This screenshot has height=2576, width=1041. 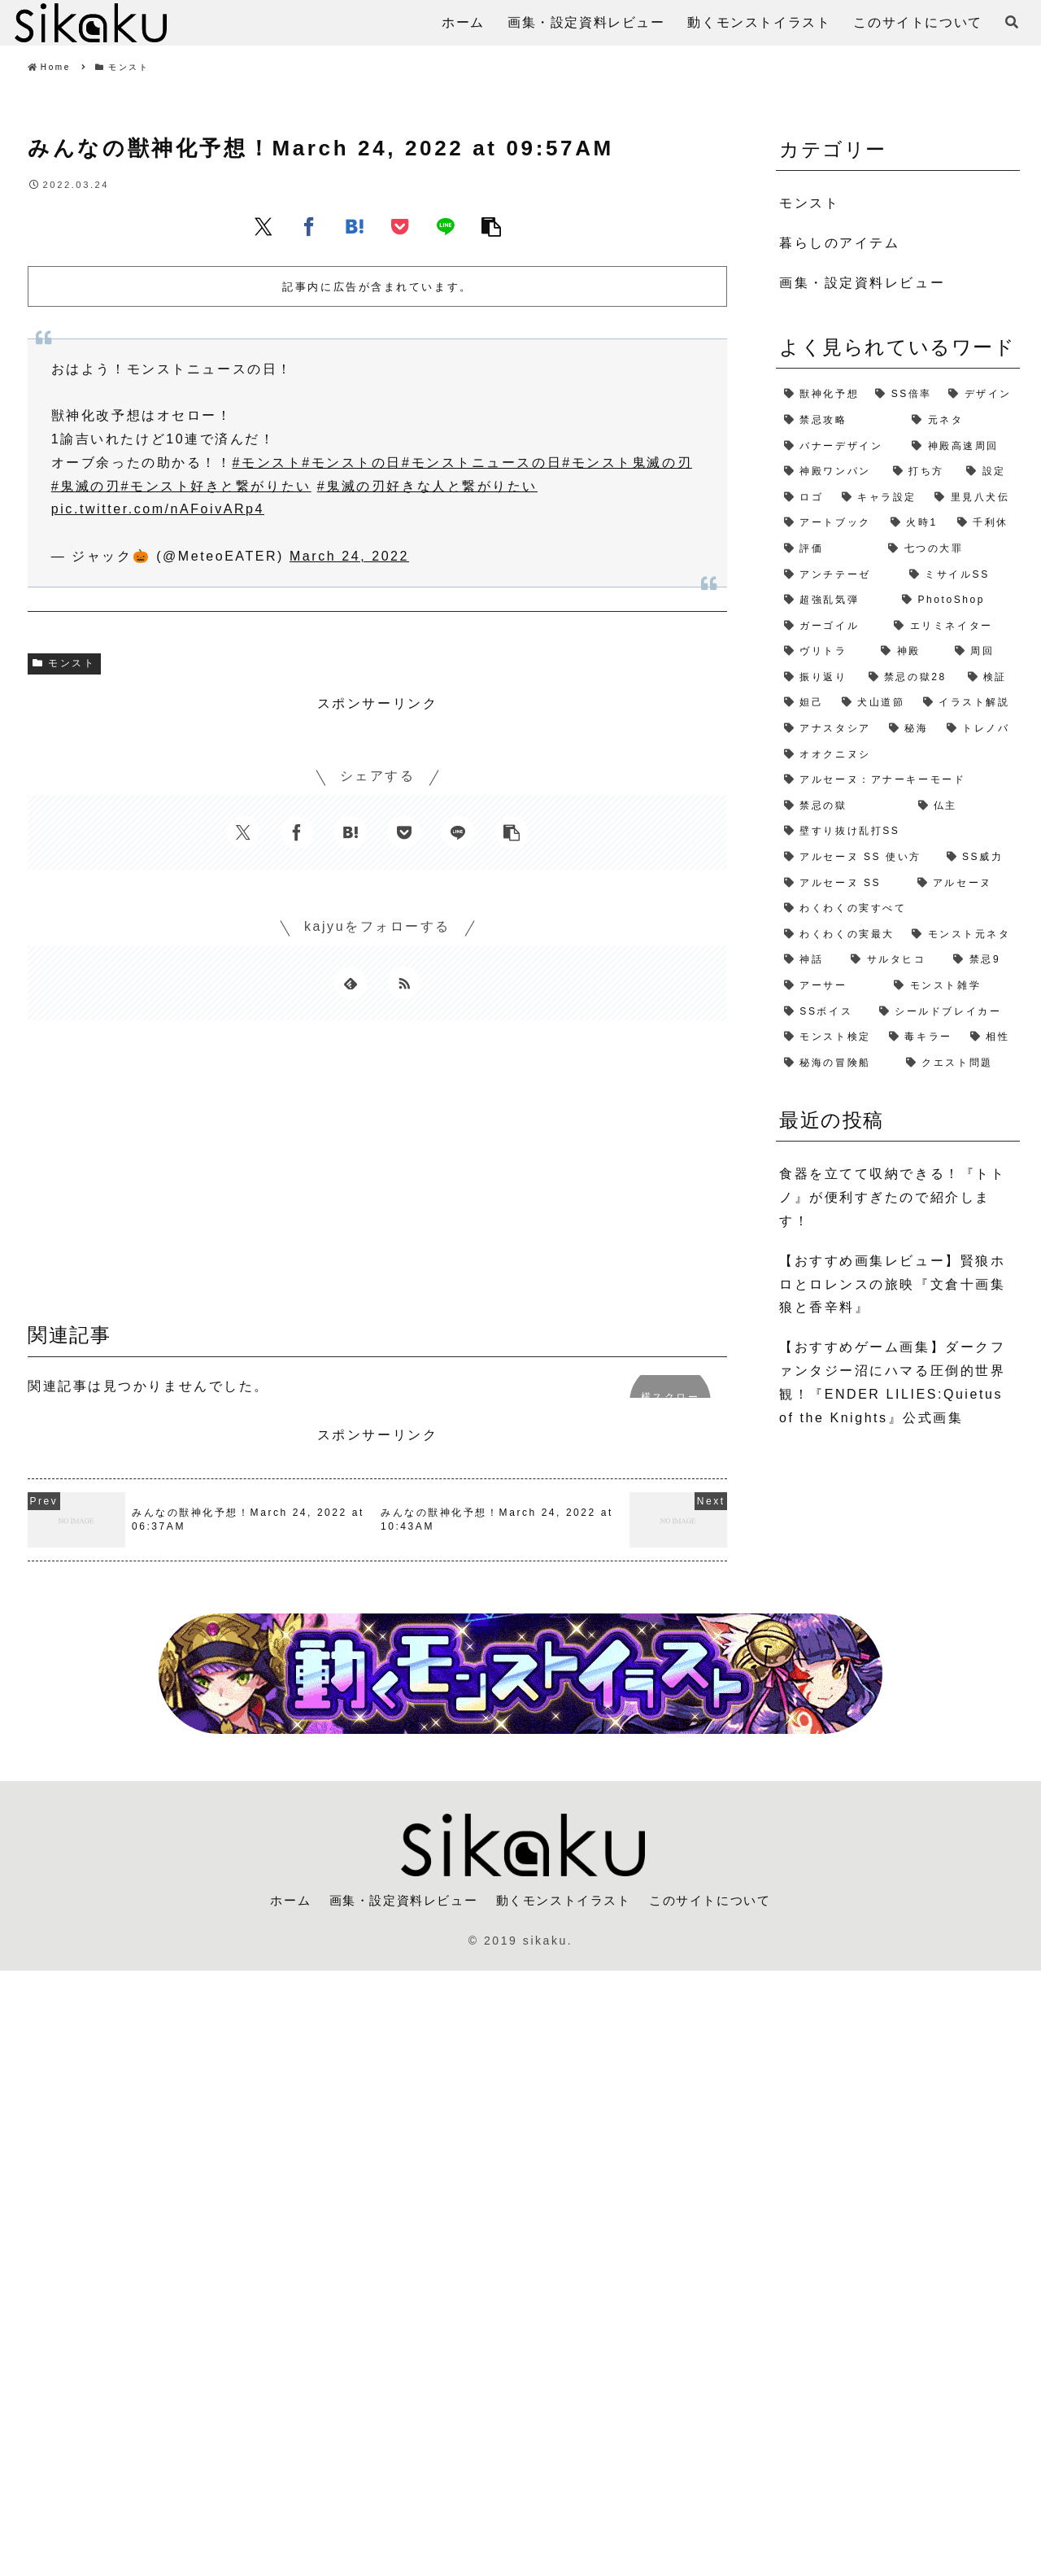 I want to click on [RSSで更新情報を購読], so click(x=404, y=983).